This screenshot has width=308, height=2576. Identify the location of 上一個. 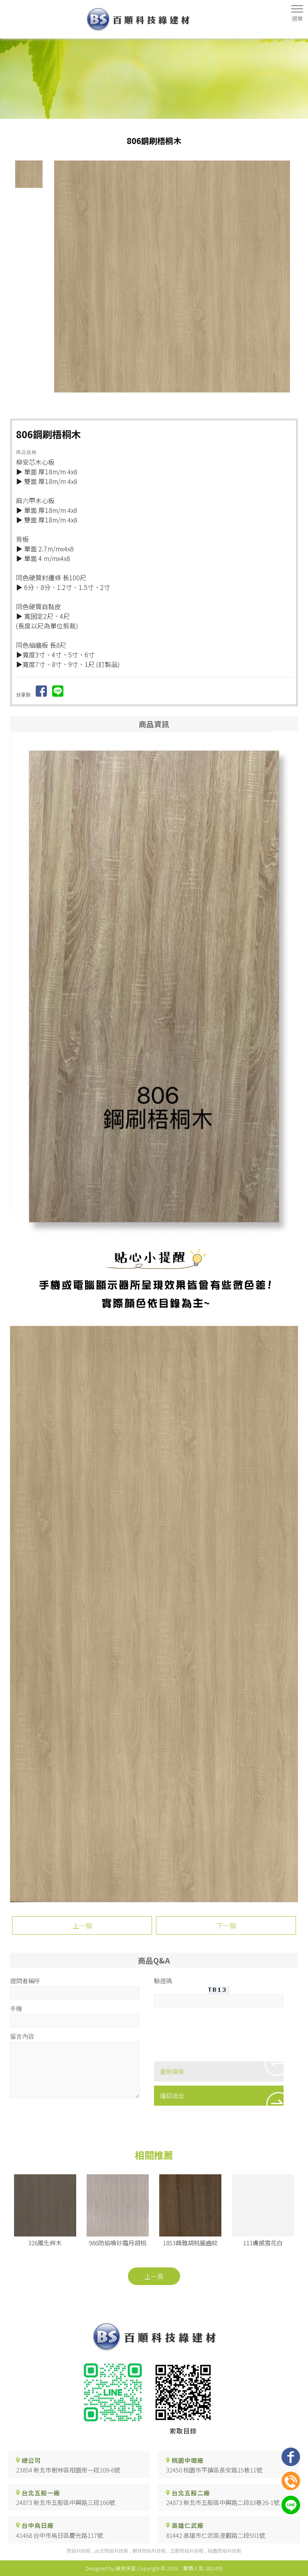
(82, 1925).